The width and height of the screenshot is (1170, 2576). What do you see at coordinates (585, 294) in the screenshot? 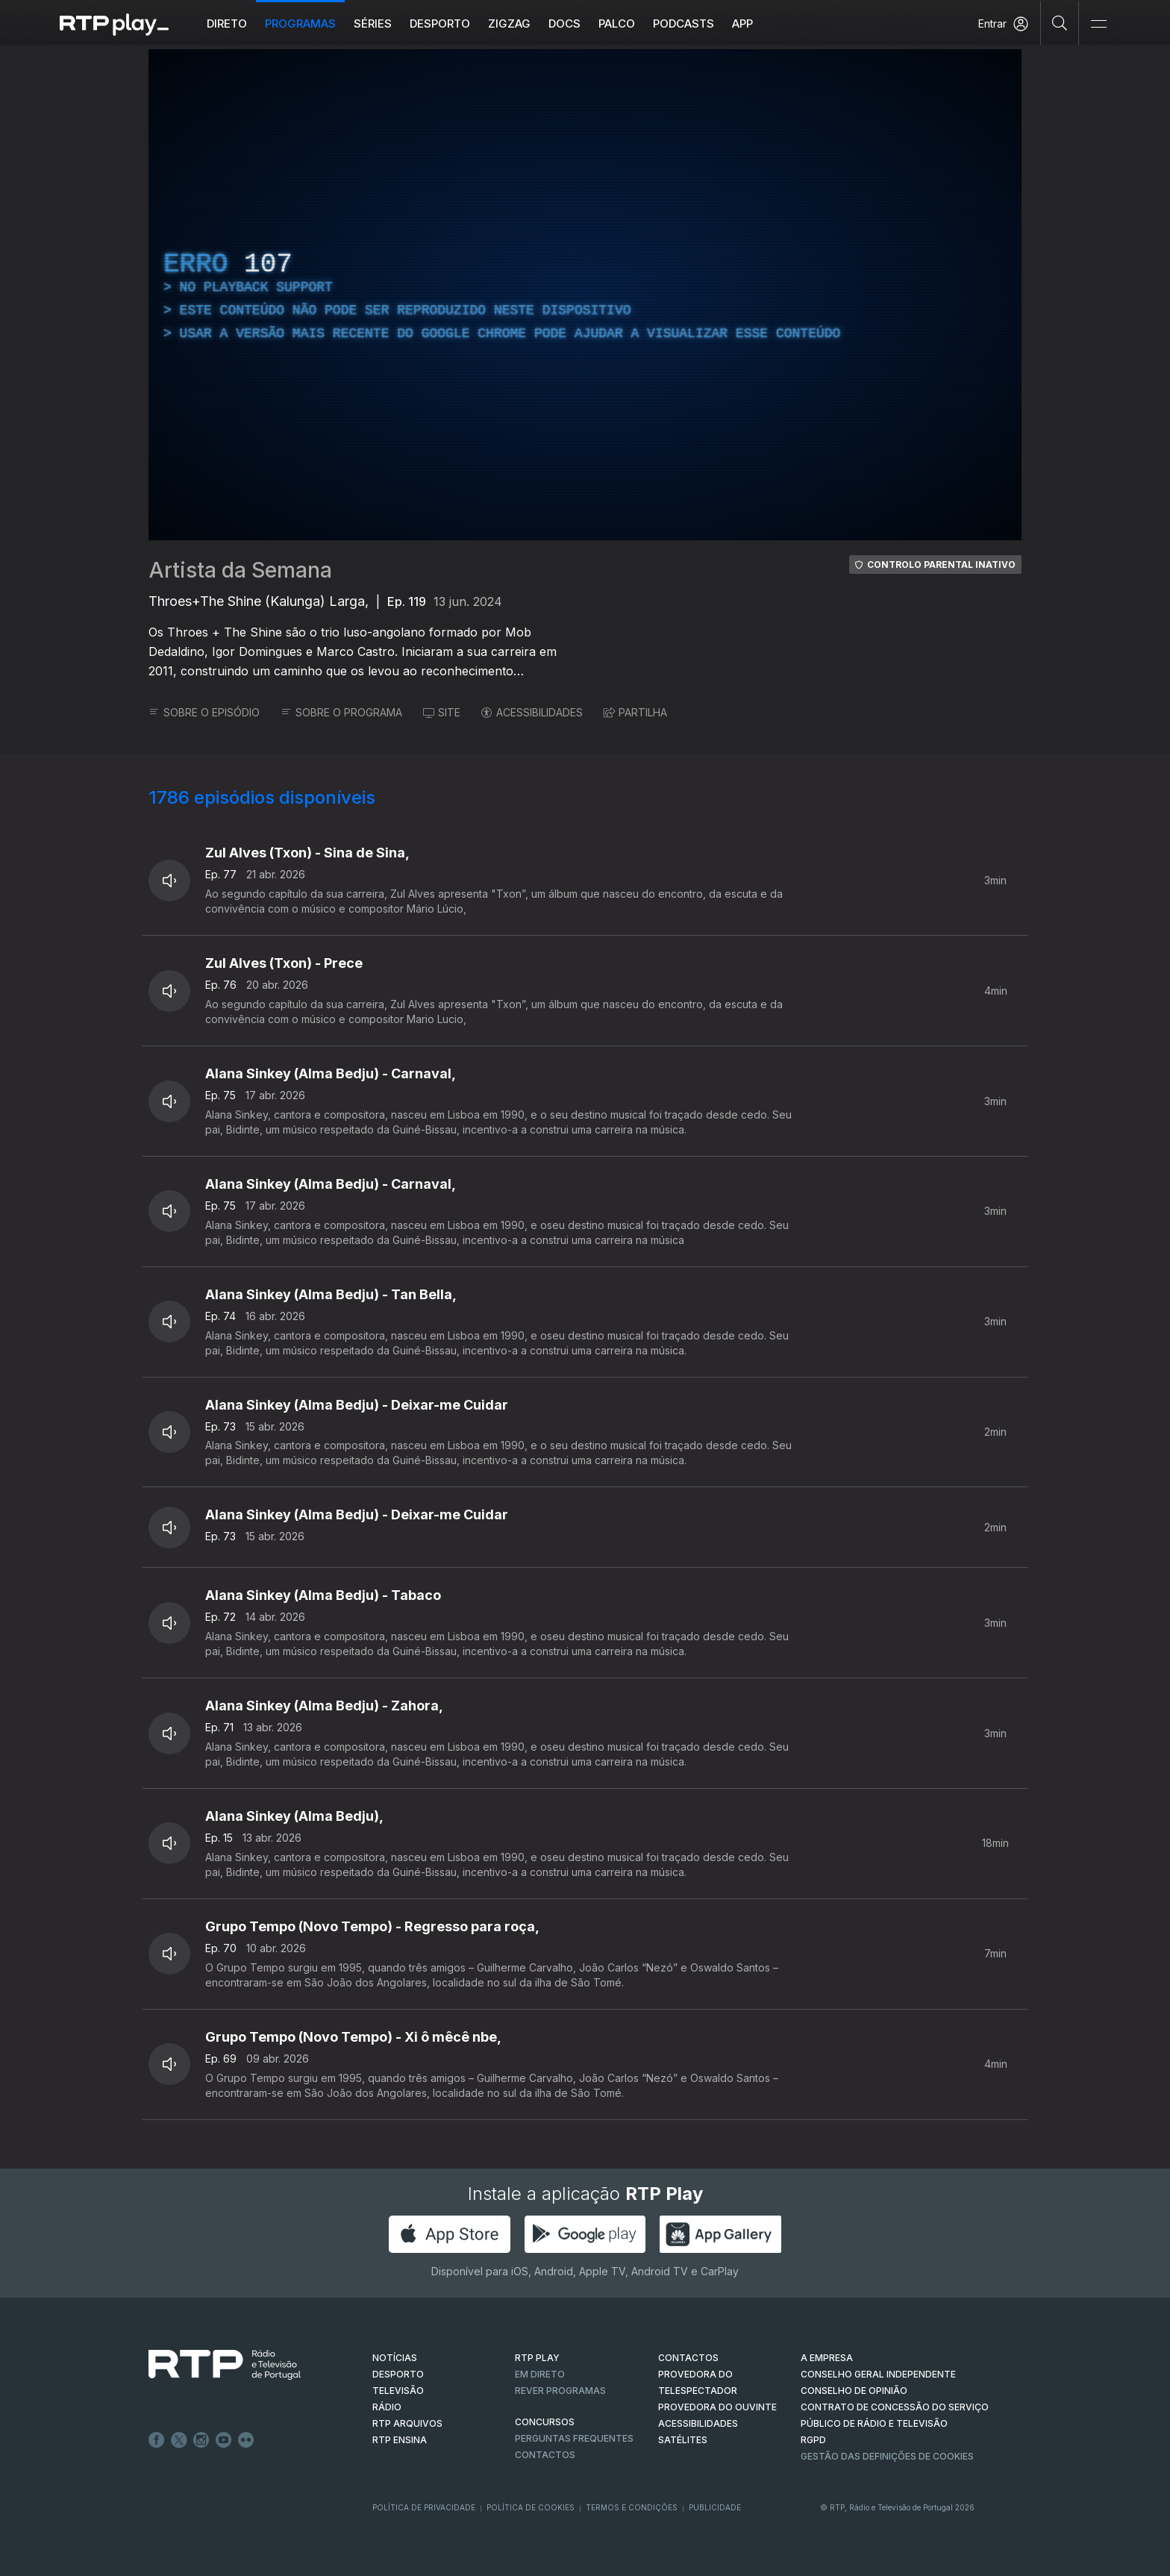
I see `[region]` at bounding box center [585, 294].